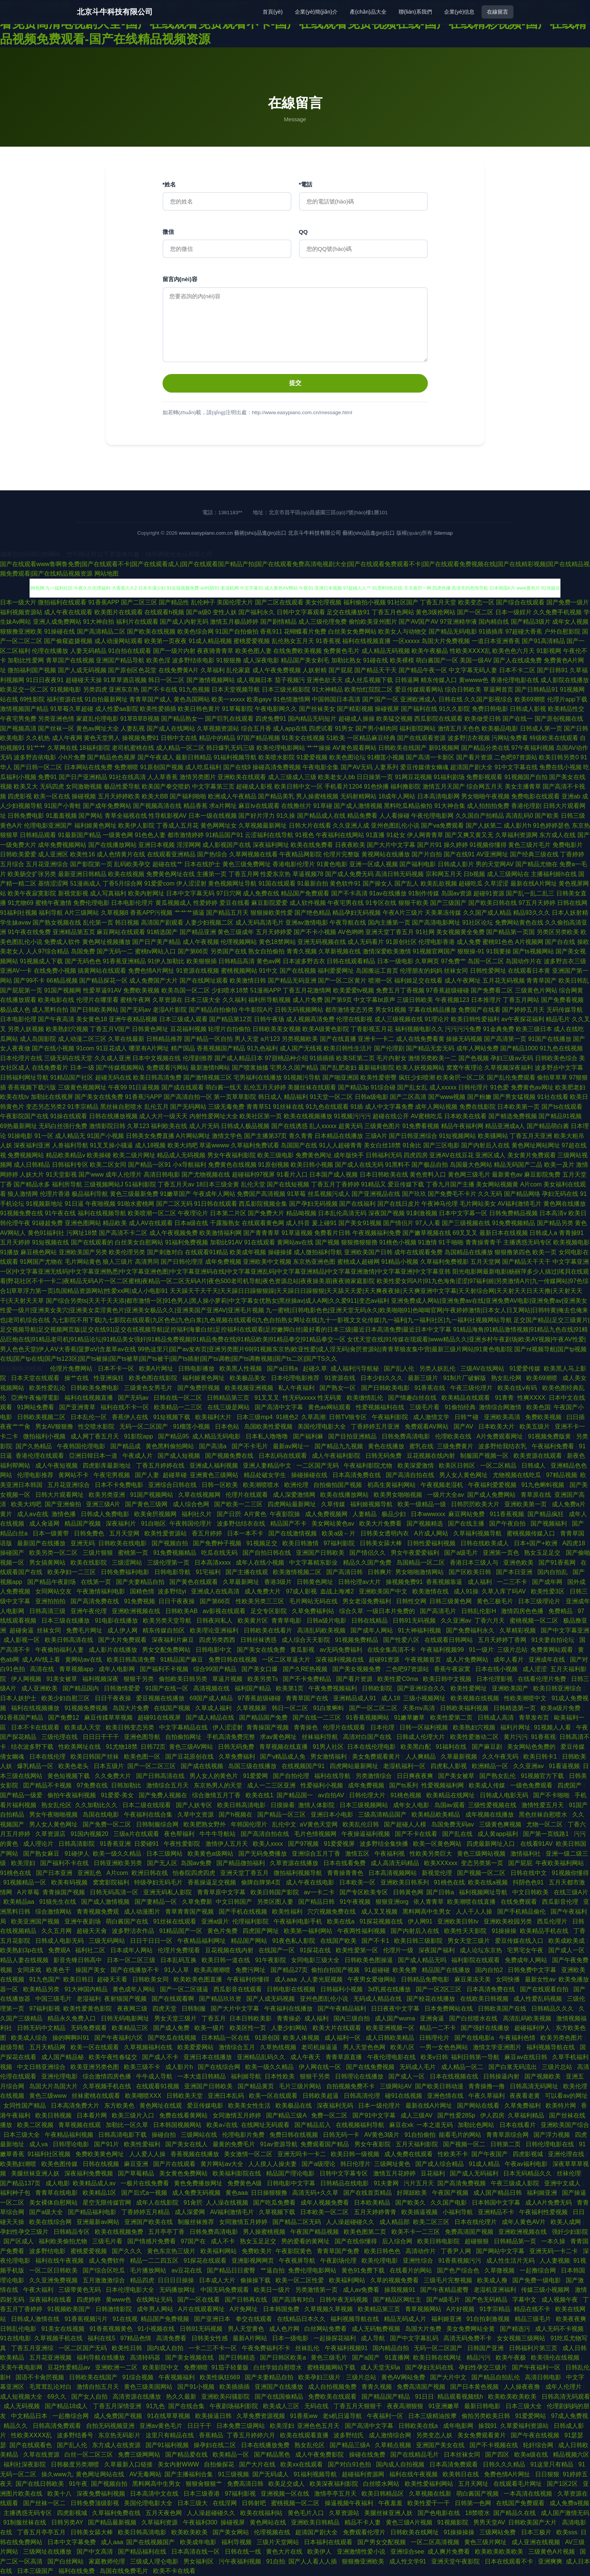 The image size is (590, 2576). What do you see at coordinates (449, 806) in the screenshot?
I see `91大神合集` at bounding box center [449, 806].